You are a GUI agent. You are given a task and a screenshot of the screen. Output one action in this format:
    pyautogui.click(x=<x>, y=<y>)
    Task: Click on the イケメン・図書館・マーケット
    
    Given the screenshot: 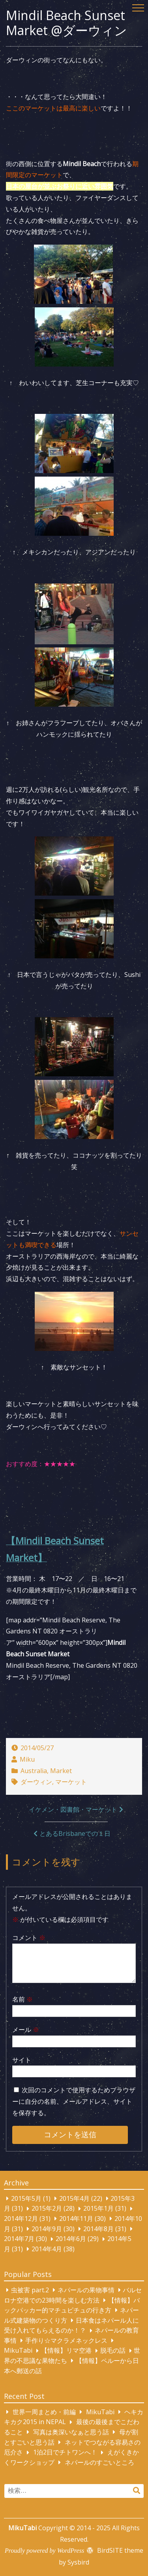 What is the action you would take?
    pyautogui.click(x=73, y=1809)
    